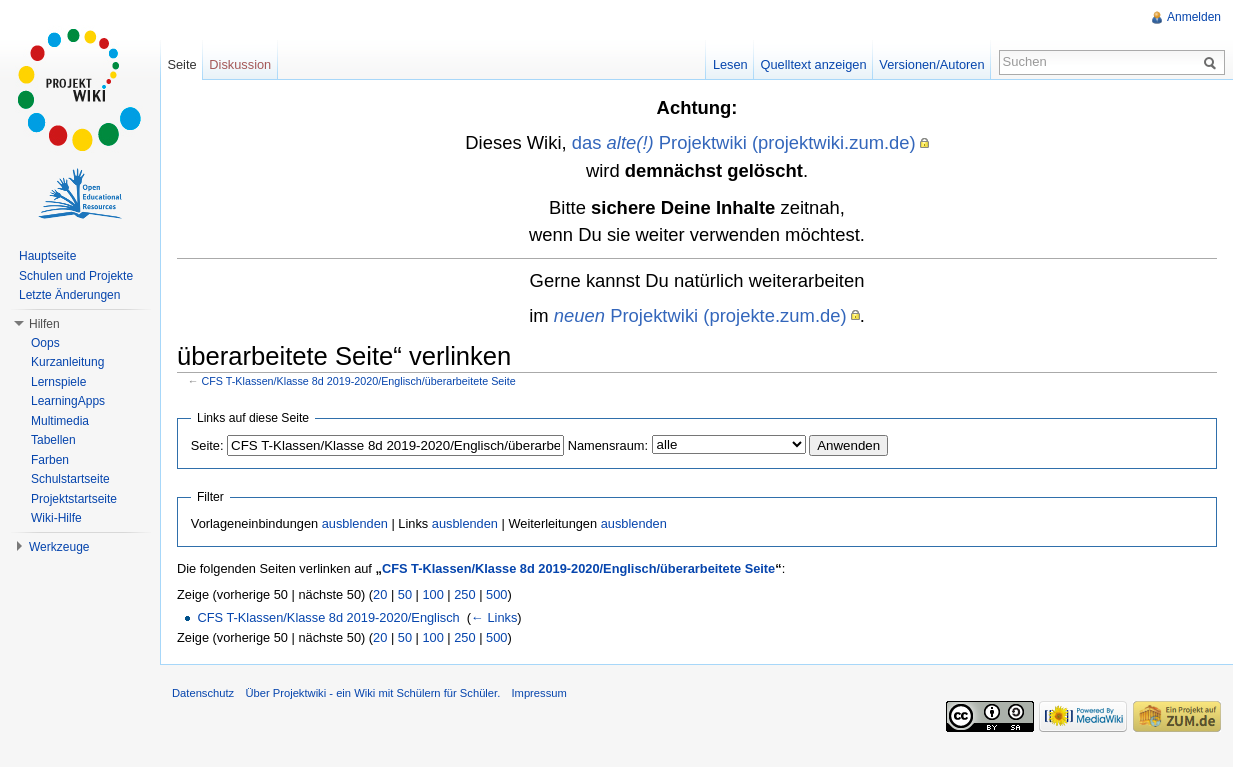  Describe the element at coordinates (494, 617) in the screenshot. I see `← Links` at that location.